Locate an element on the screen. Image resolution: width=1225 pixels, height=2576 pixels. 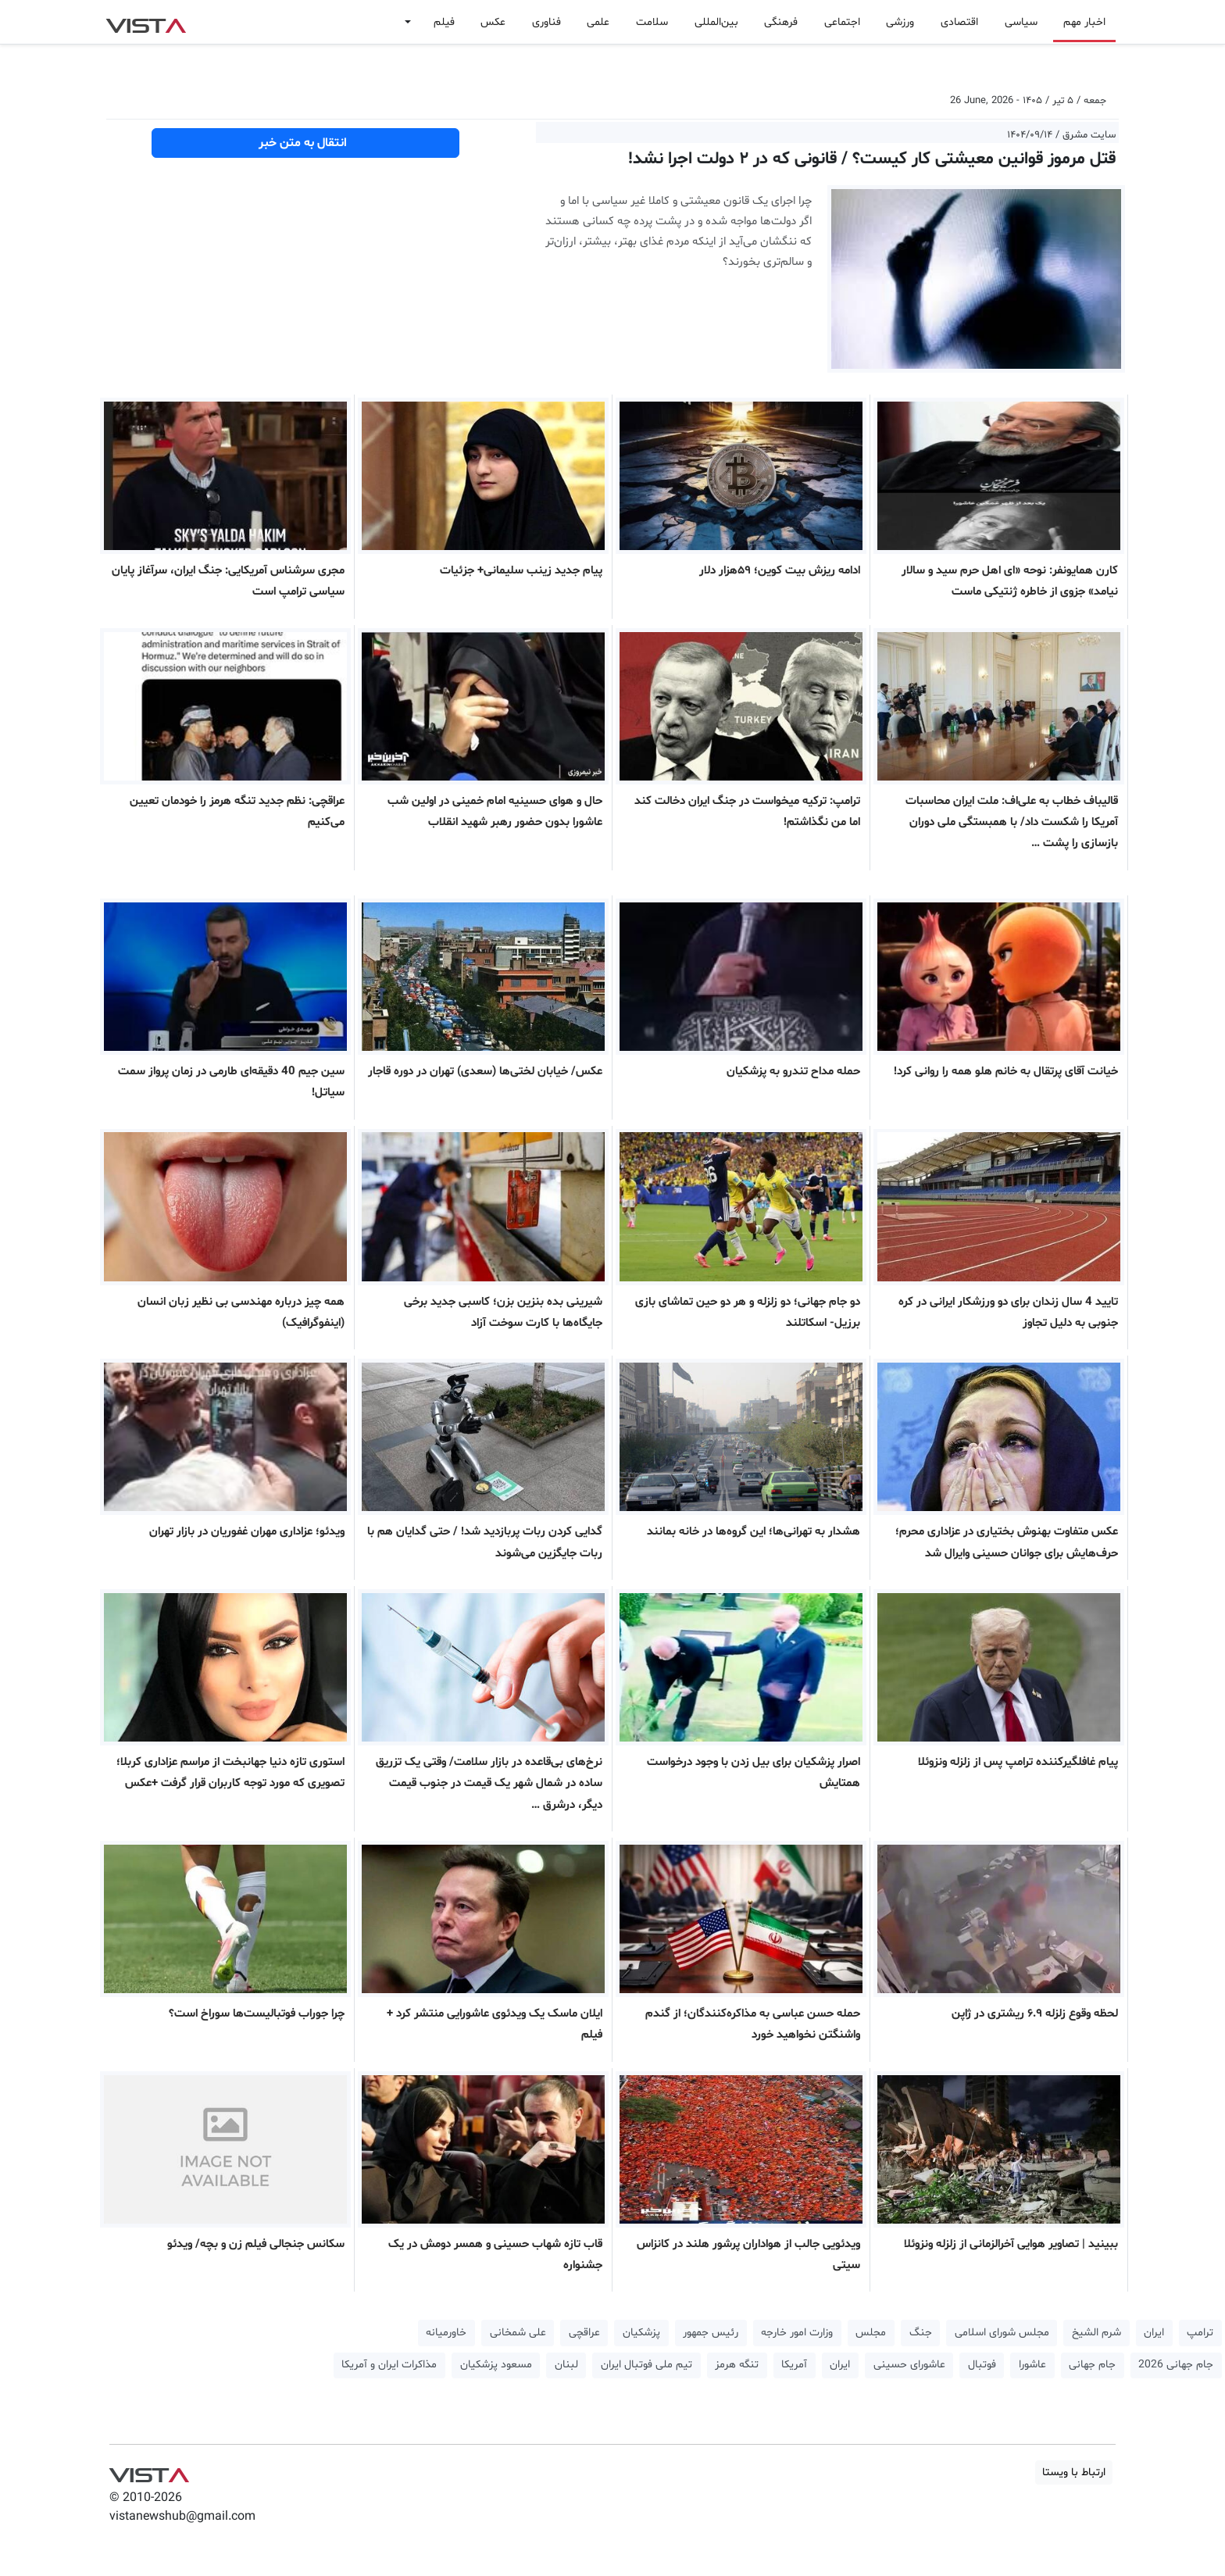
تیم ملی فوتبال ایران [button] is located at coordinates (646, 2364).